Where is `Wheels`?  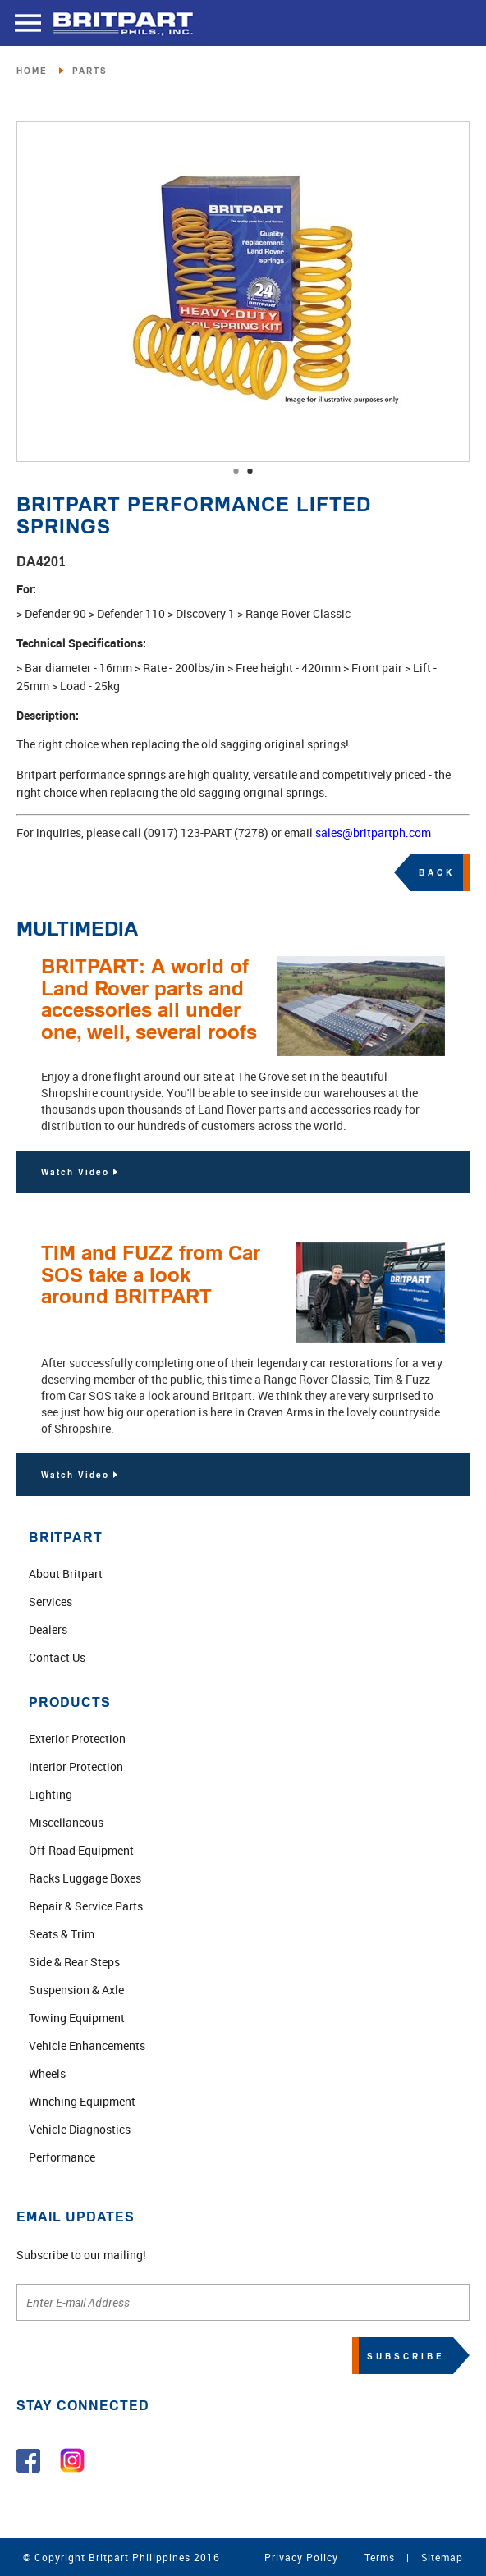 Wheels is located at coordinates (47, 2073).